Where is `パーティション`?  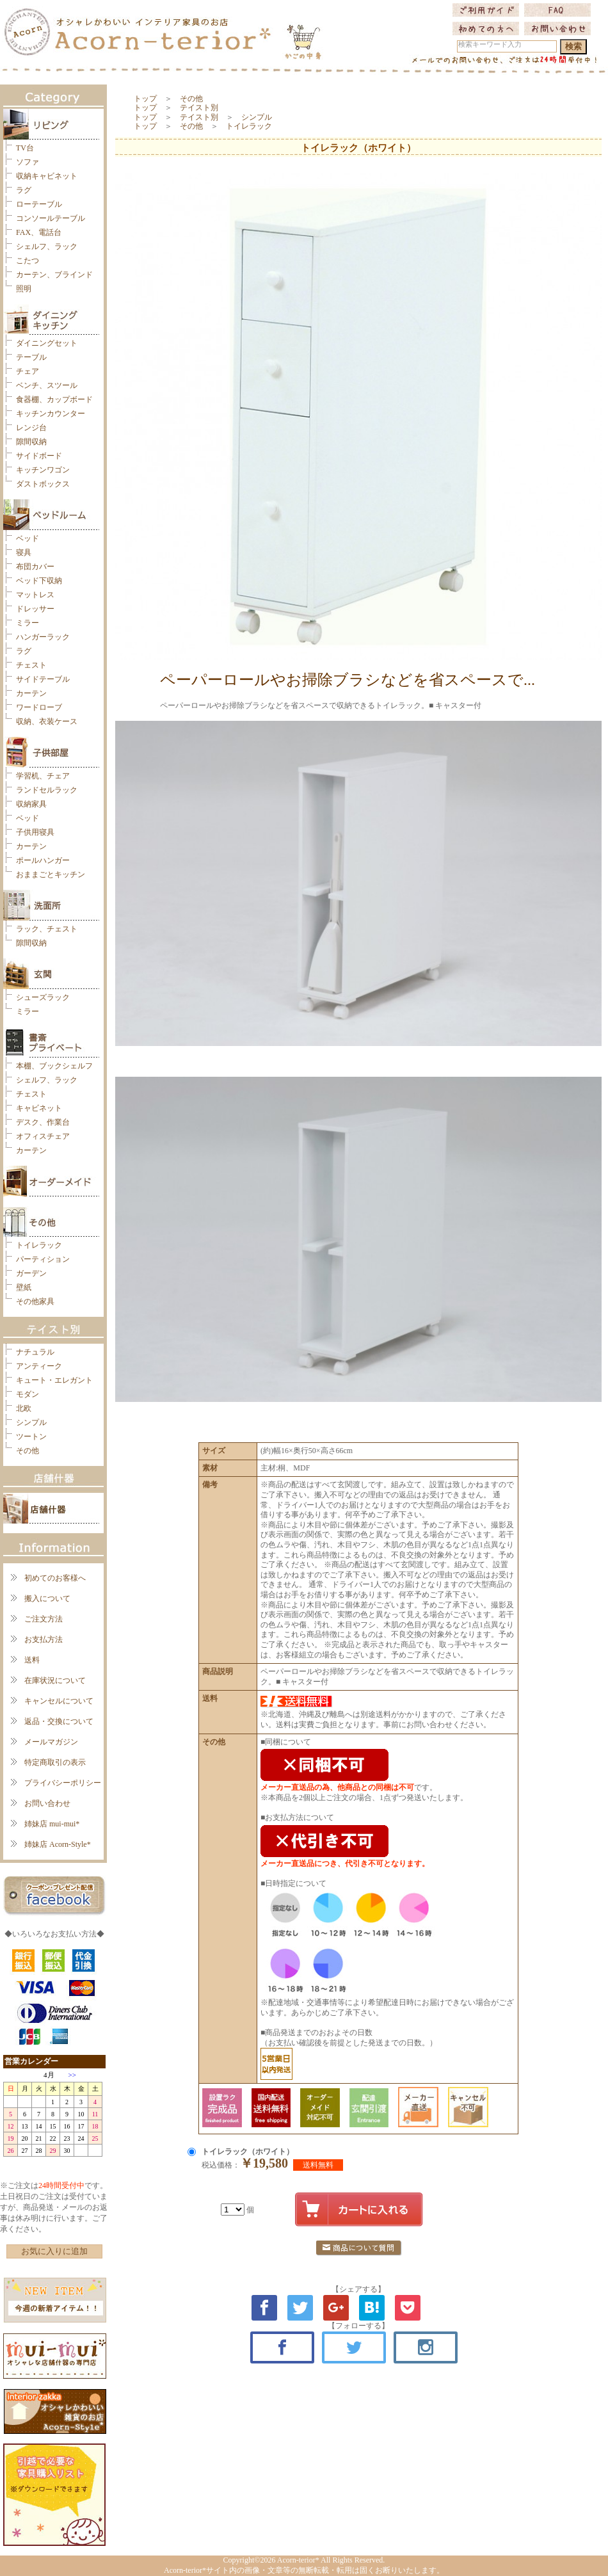 パーティション is located at coordinates (43, 1259).